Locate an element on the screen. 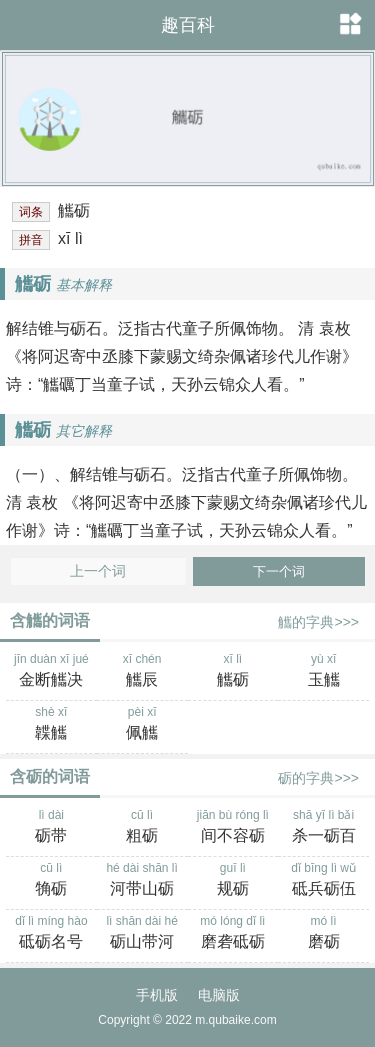 This screenshot has height=1047, width=375. guī lì is located at coordinates (233, 881).